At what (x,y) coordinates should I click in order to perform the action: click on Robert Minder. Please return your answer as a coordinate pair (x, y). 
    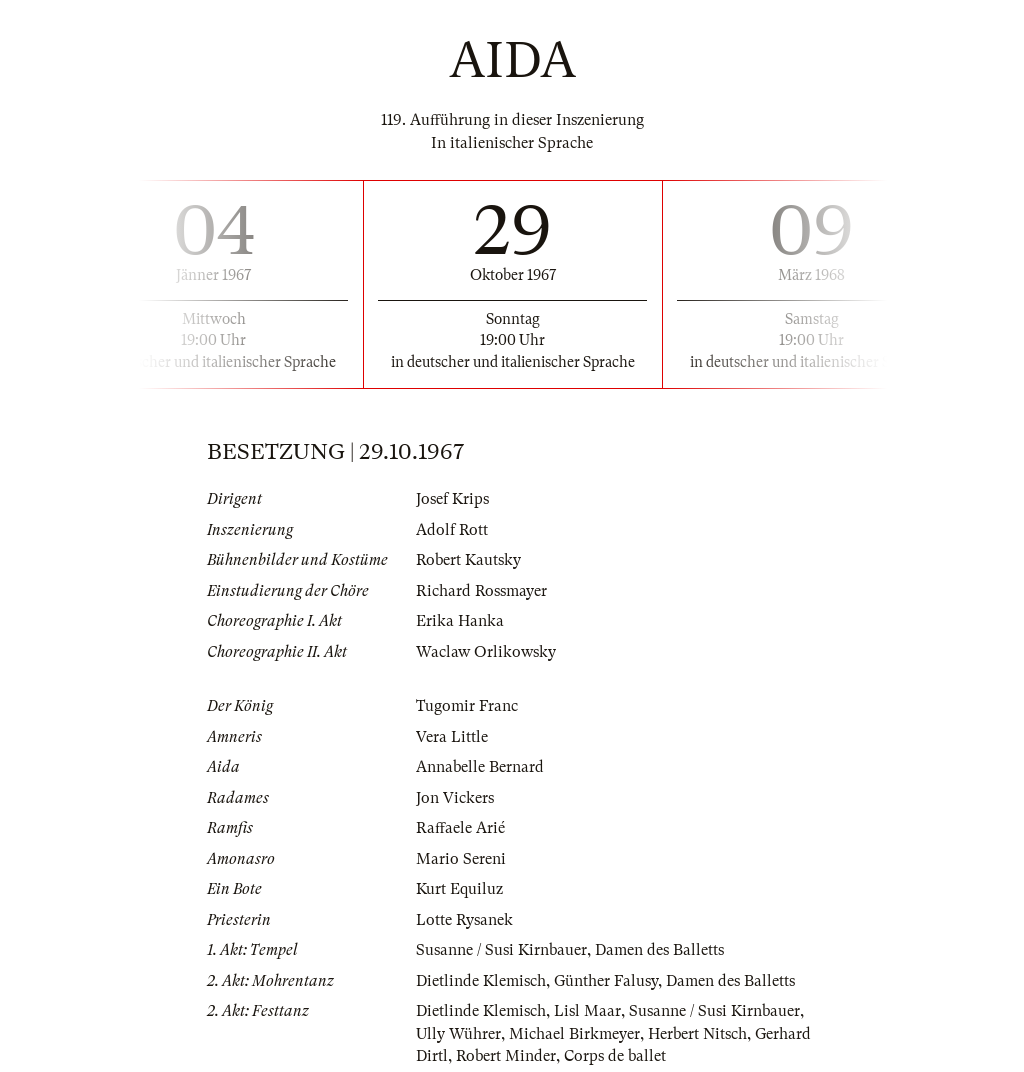
    Looking at the image, I should click on (506, 1056).